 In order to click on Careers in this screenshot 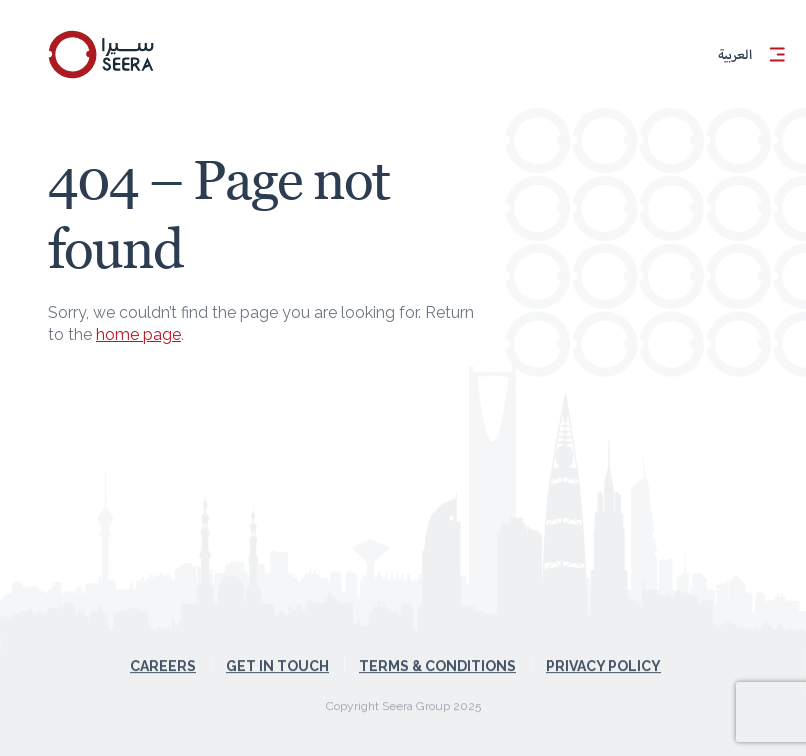, I will do `click(163, 654)`.